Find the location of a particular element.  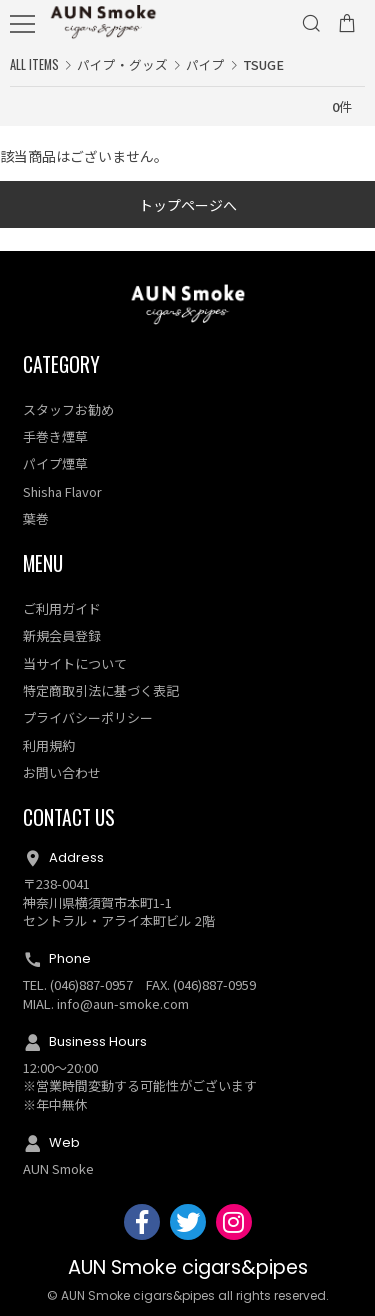

Shisha Flavor is located at coordinates (62, 491).